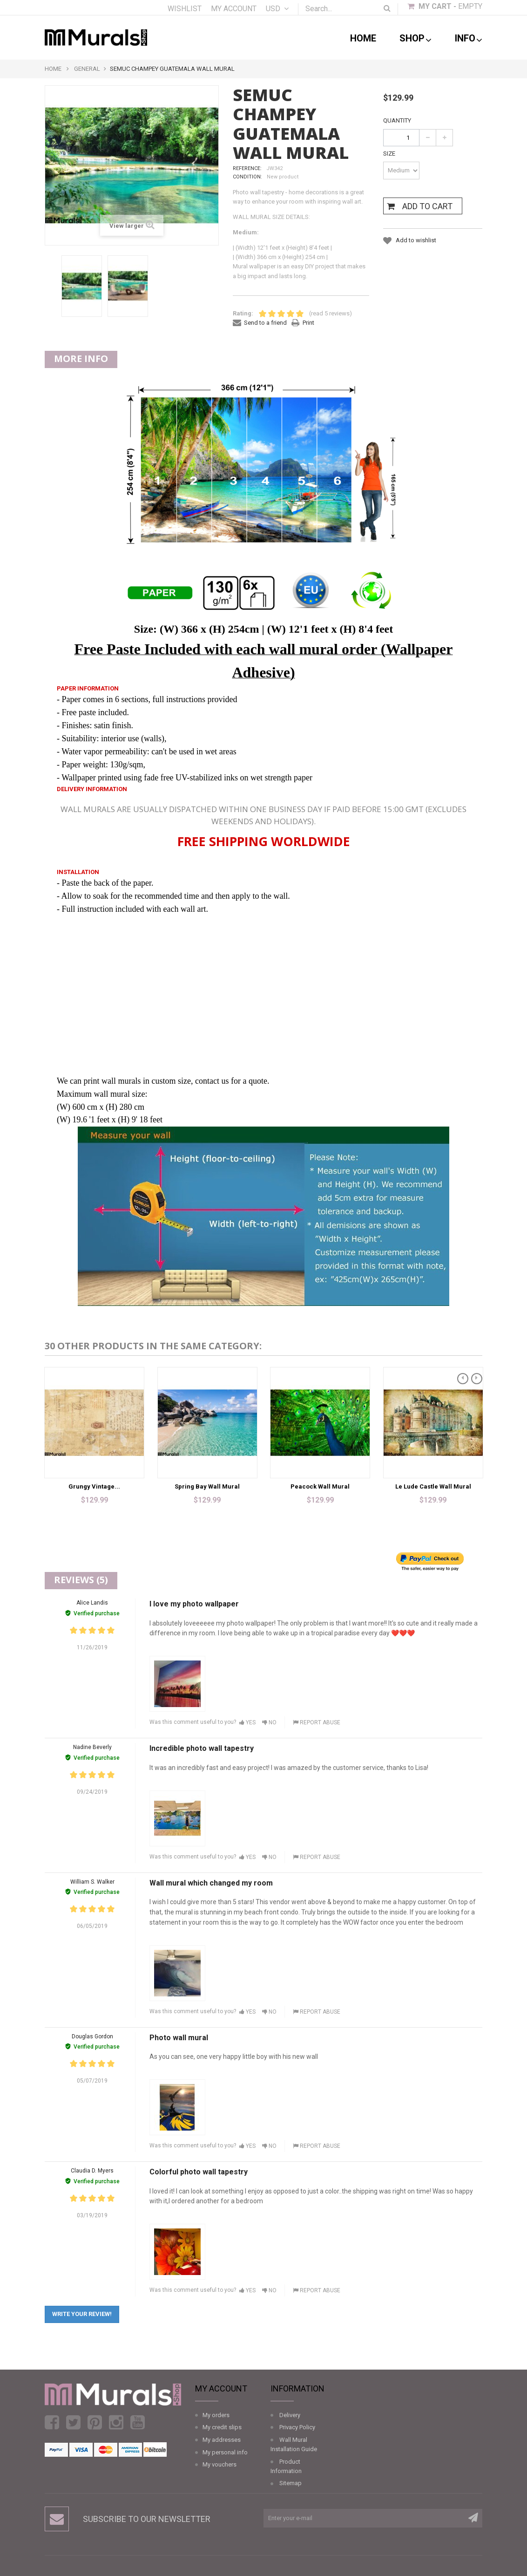 This screenshot has height=2576, width=527. What do you see at coordinates (290, 2483) in the screenshot?
I see `Sitemap` at bounding box center [290, 2483].